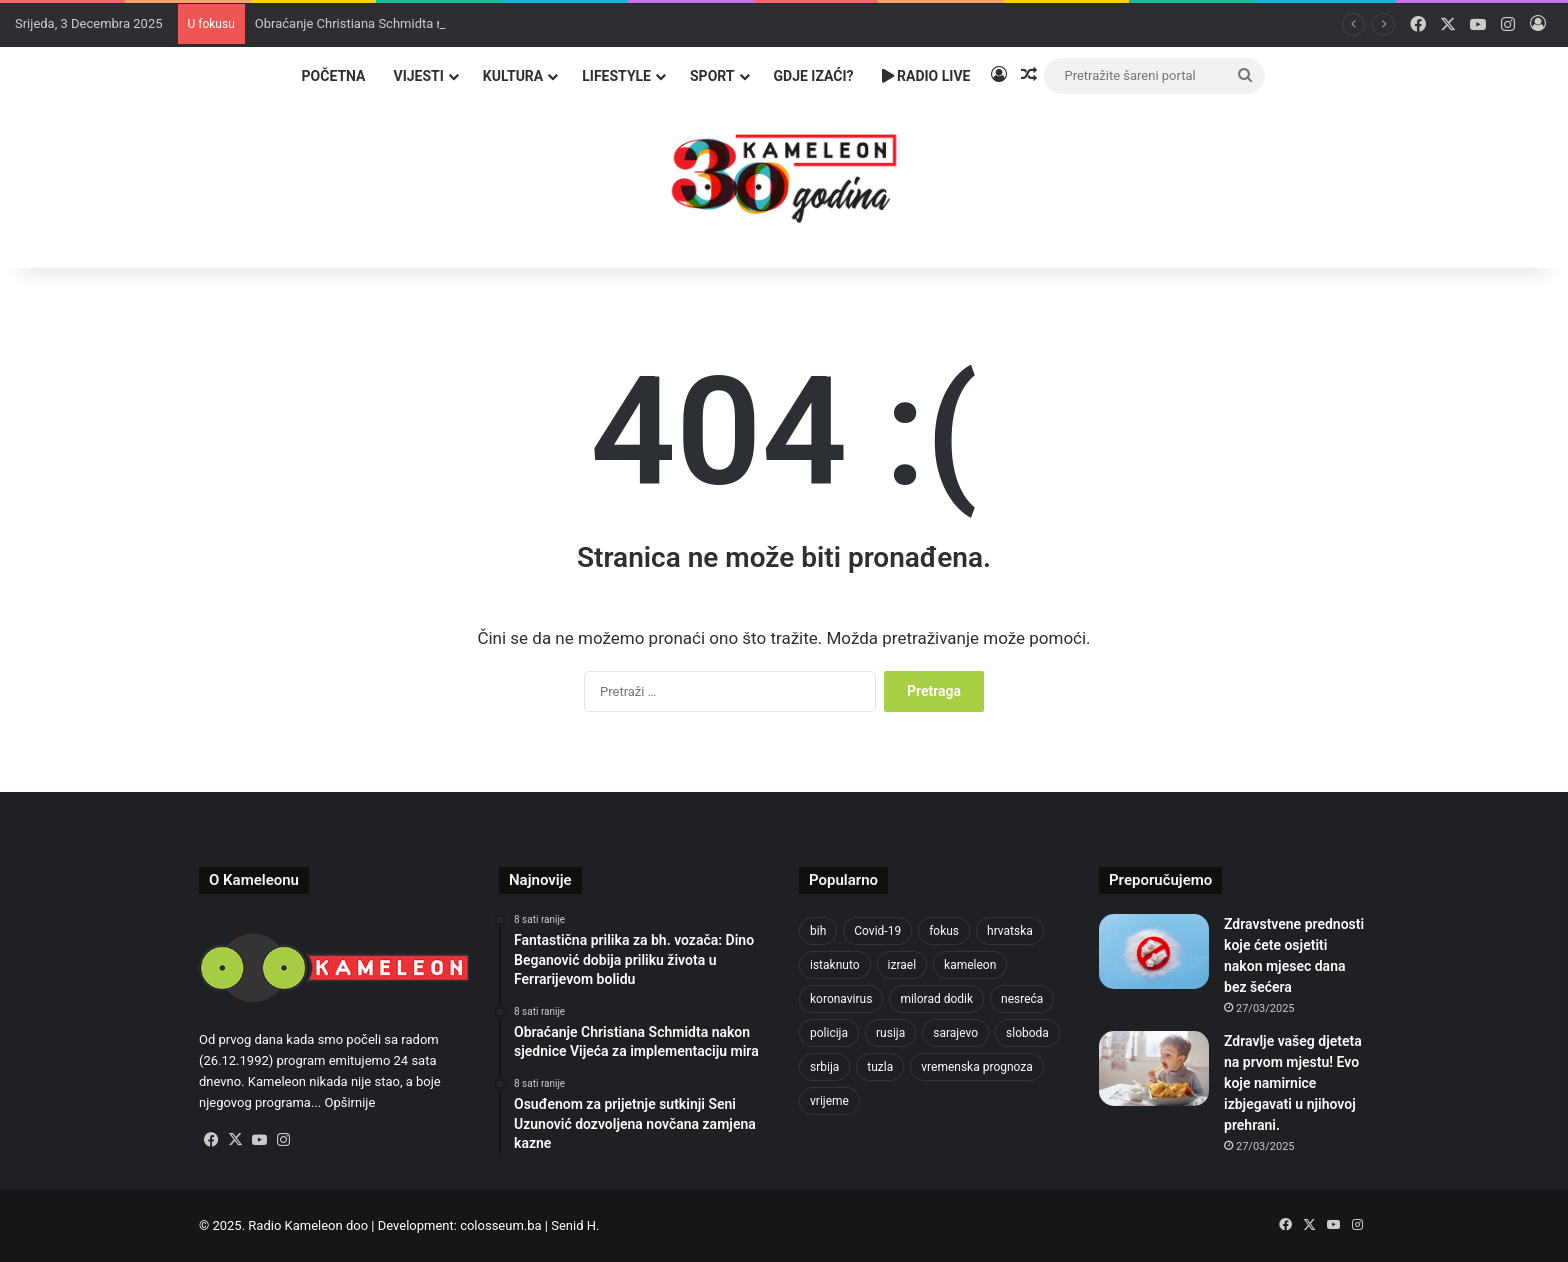  Describe the element at coordinates (616, 76) in the screenshot. I see `Lifestyle` at that location.